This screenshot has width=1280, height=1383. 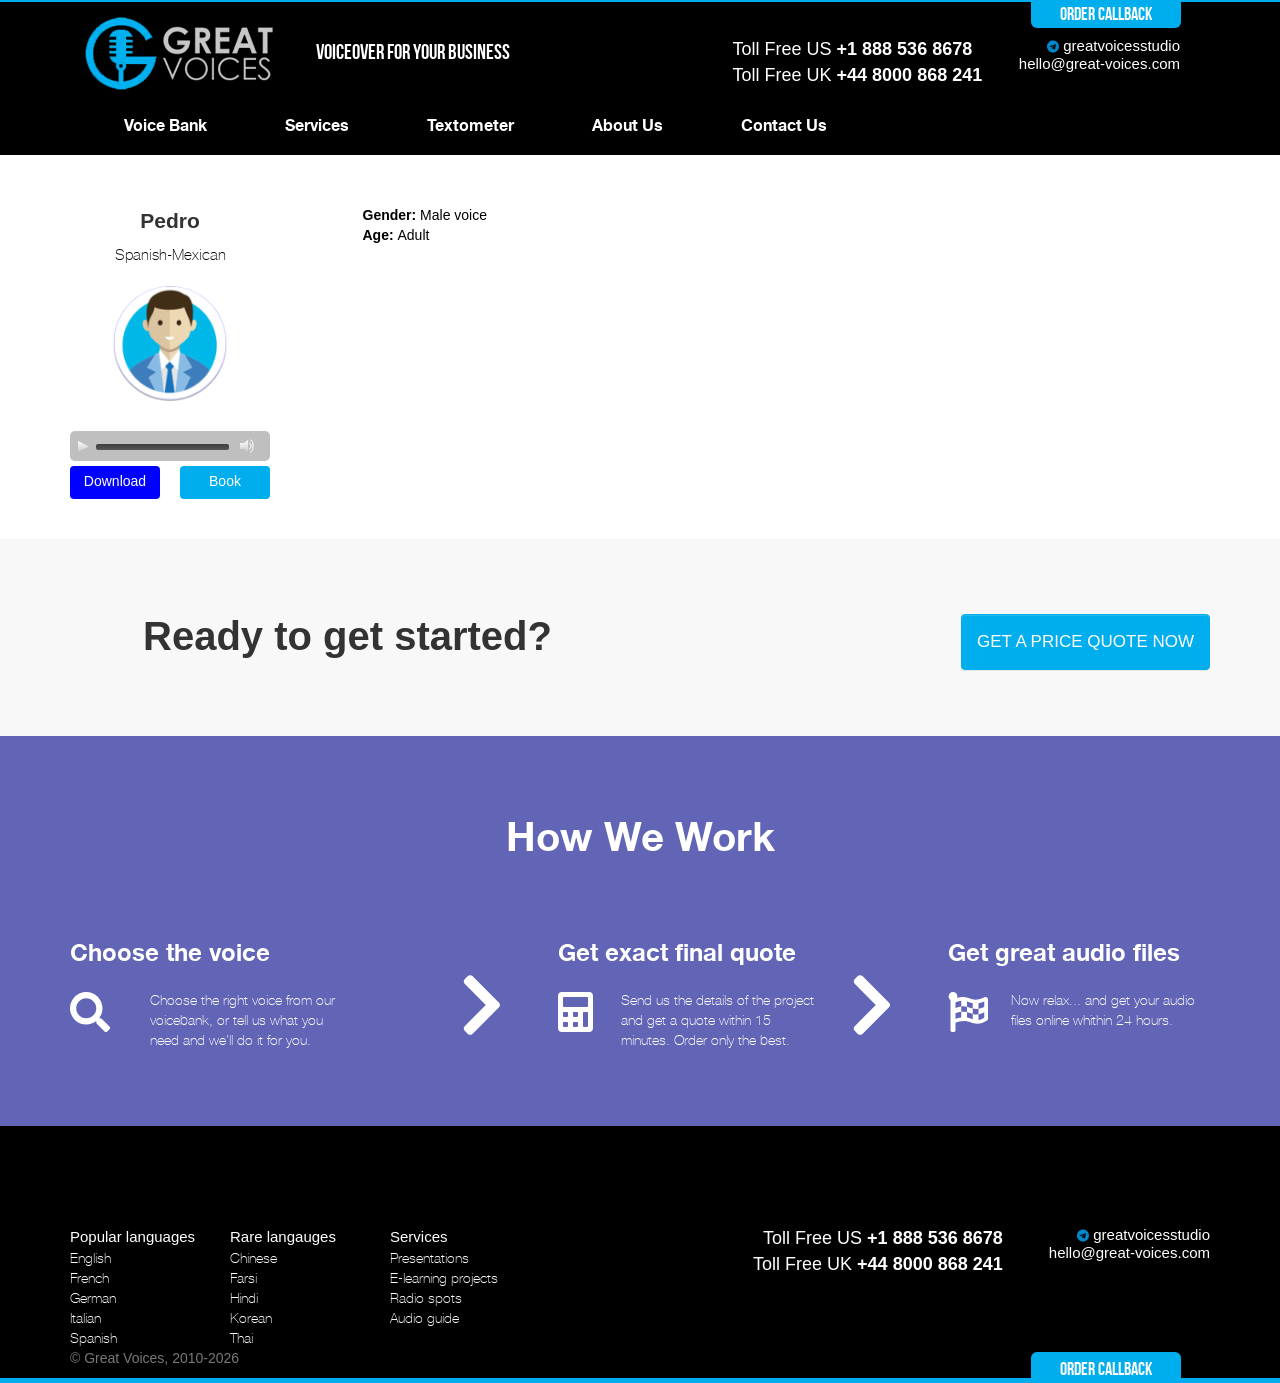 I want to click on Voice Bank, so click(x=165, y=126).